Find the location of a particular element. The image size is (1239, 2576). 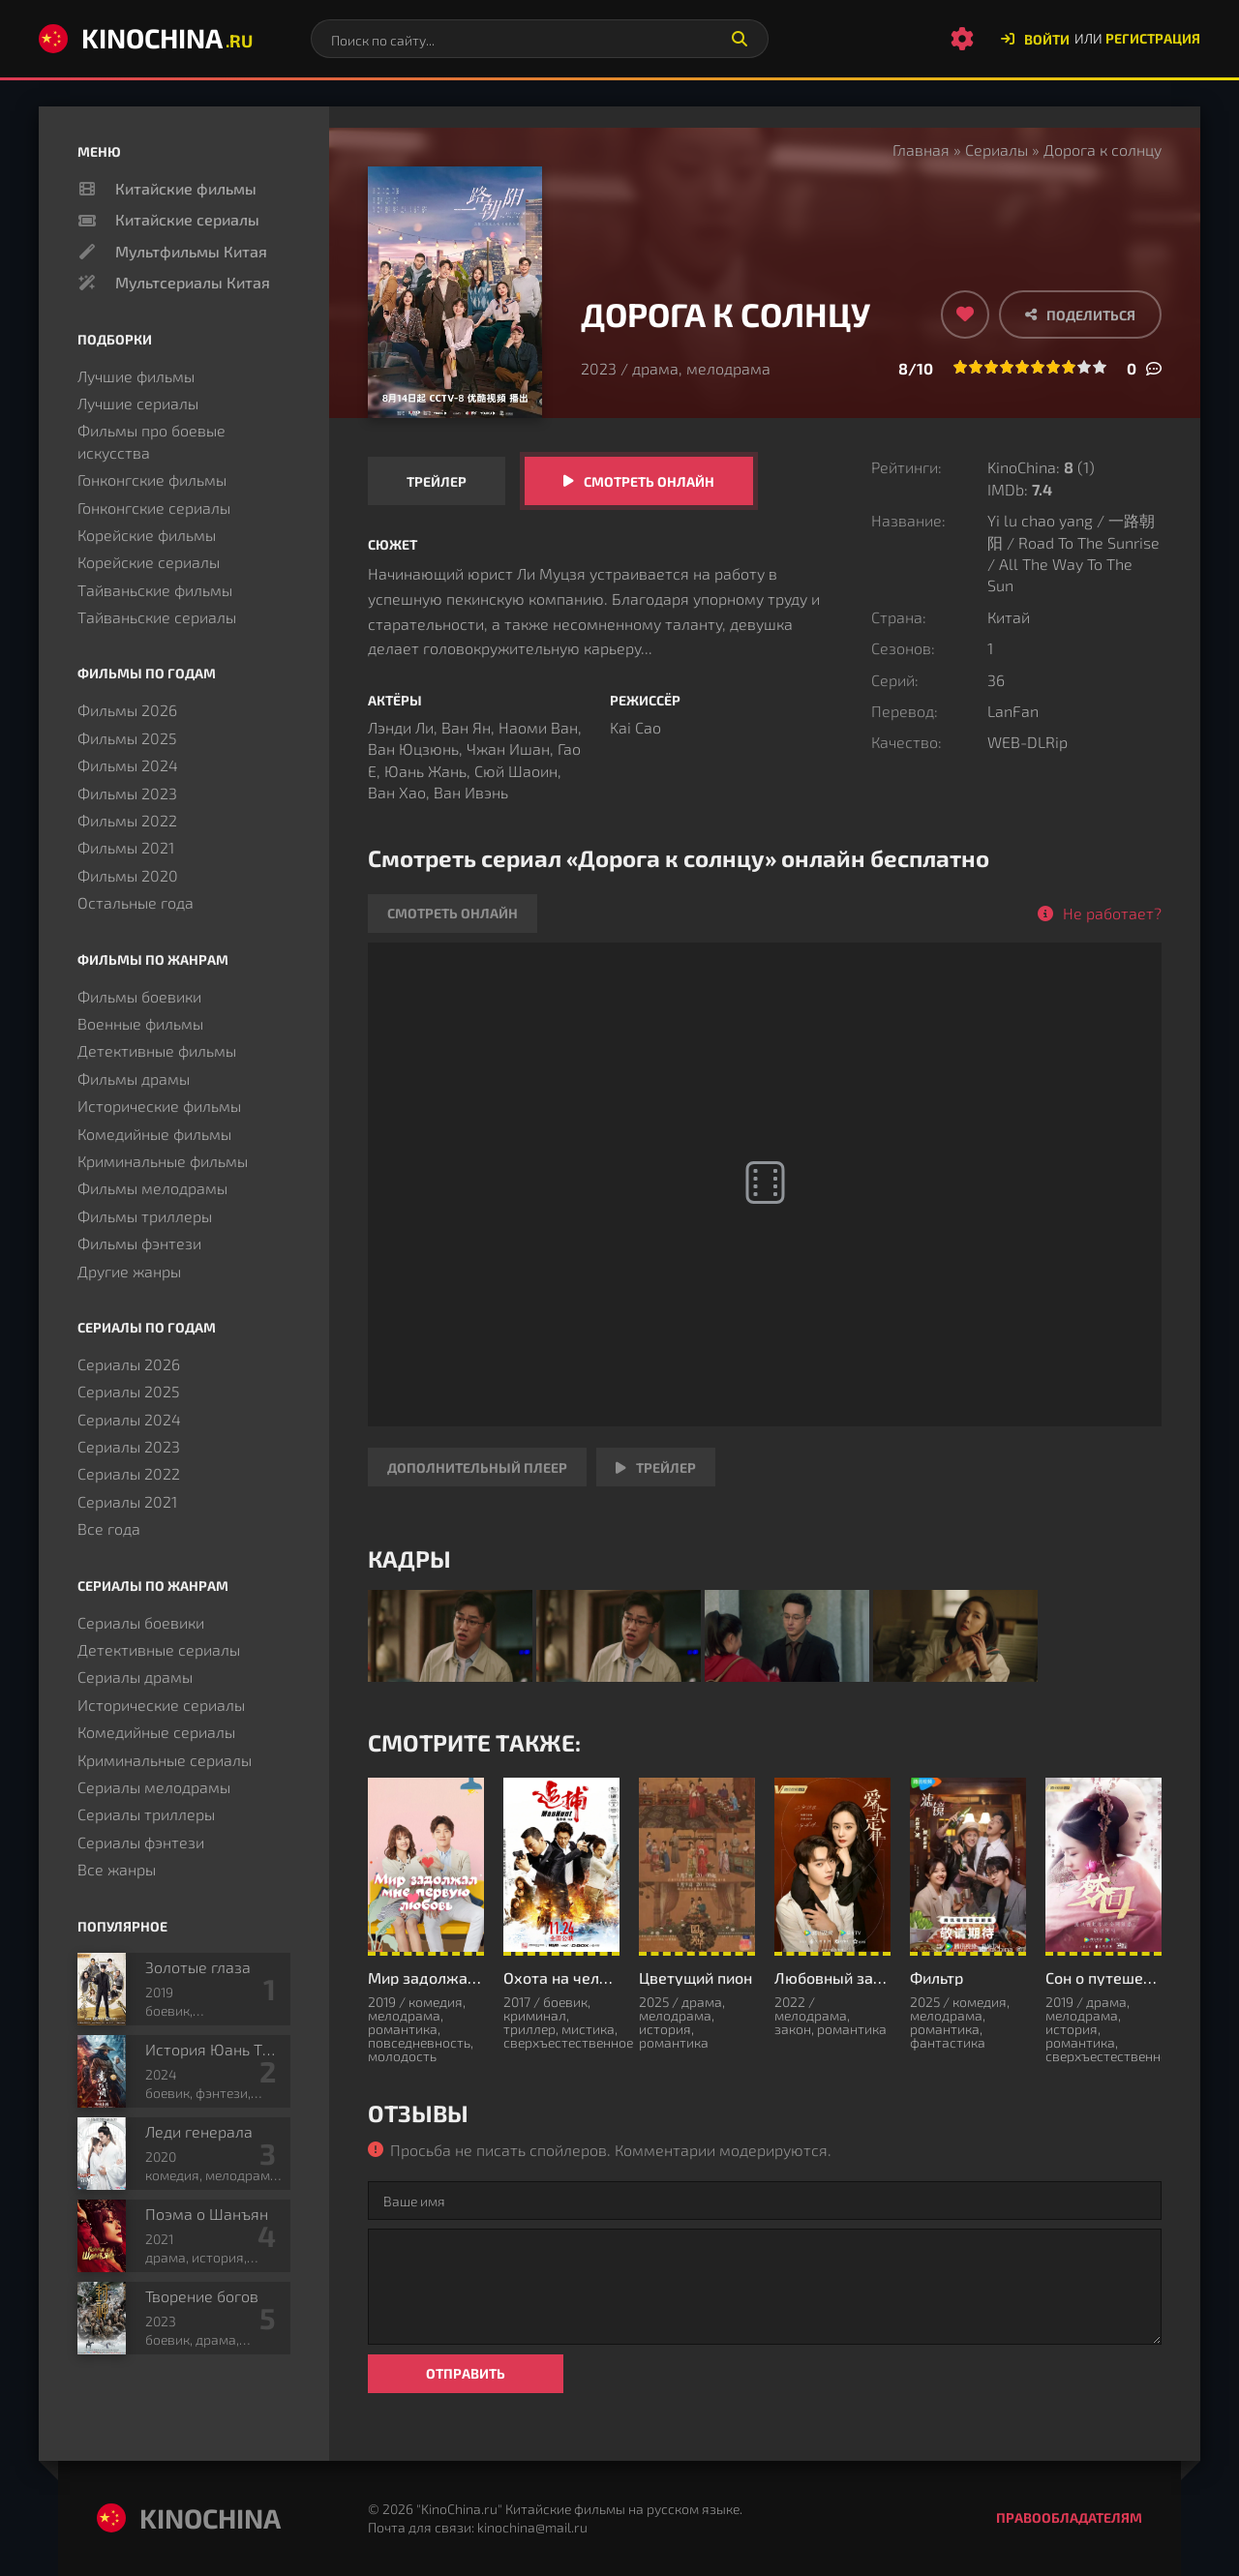

Сериалы 2022 is located at coordinates (128, 1473).